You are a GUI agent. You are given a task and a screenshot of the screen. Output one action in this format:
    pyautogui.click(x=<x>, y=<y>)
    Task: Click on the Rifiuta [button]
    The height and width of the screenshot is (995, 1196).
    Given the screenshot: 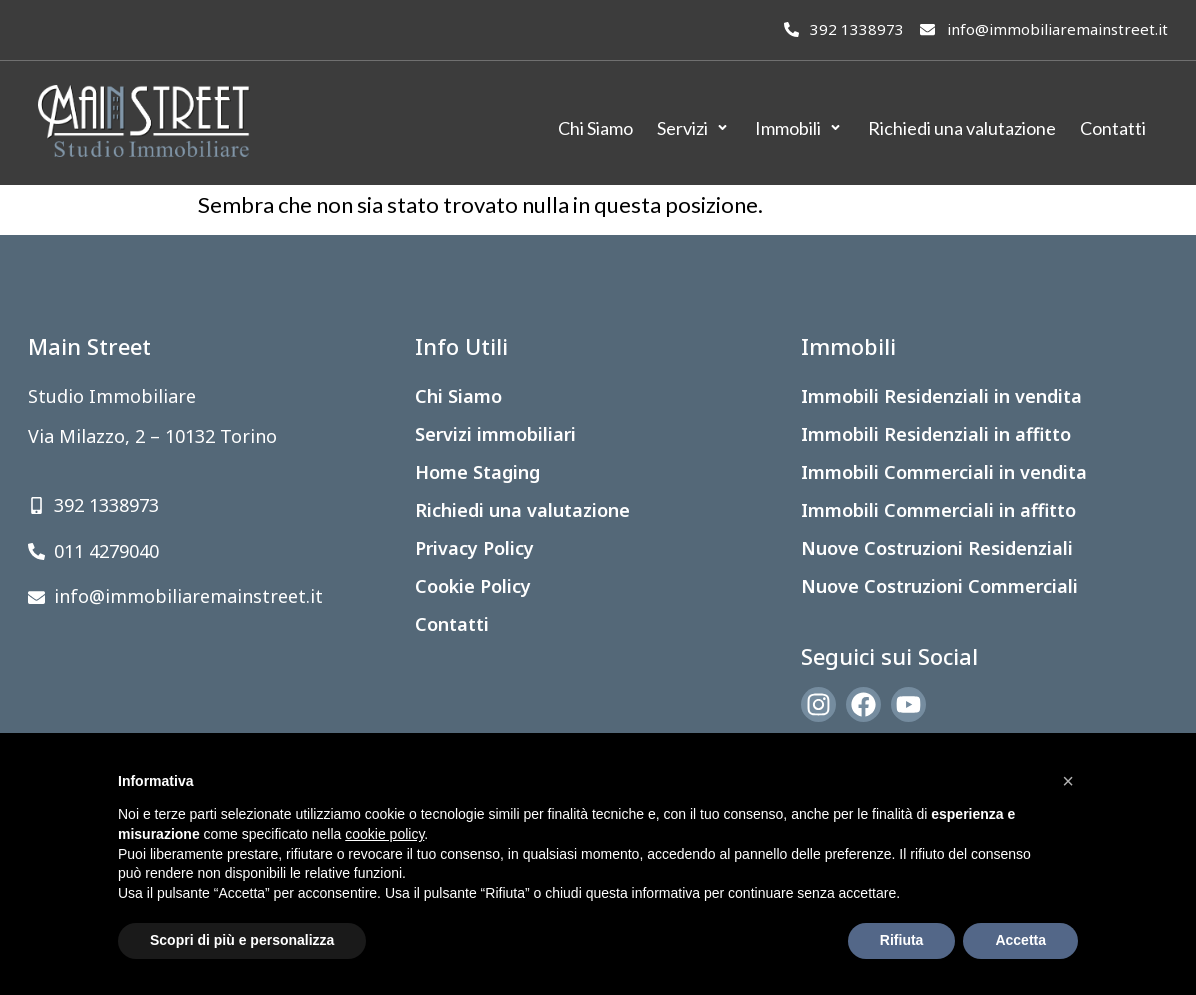 What is the action you would take?
    pyautogui.click(x=902, y=940)
    